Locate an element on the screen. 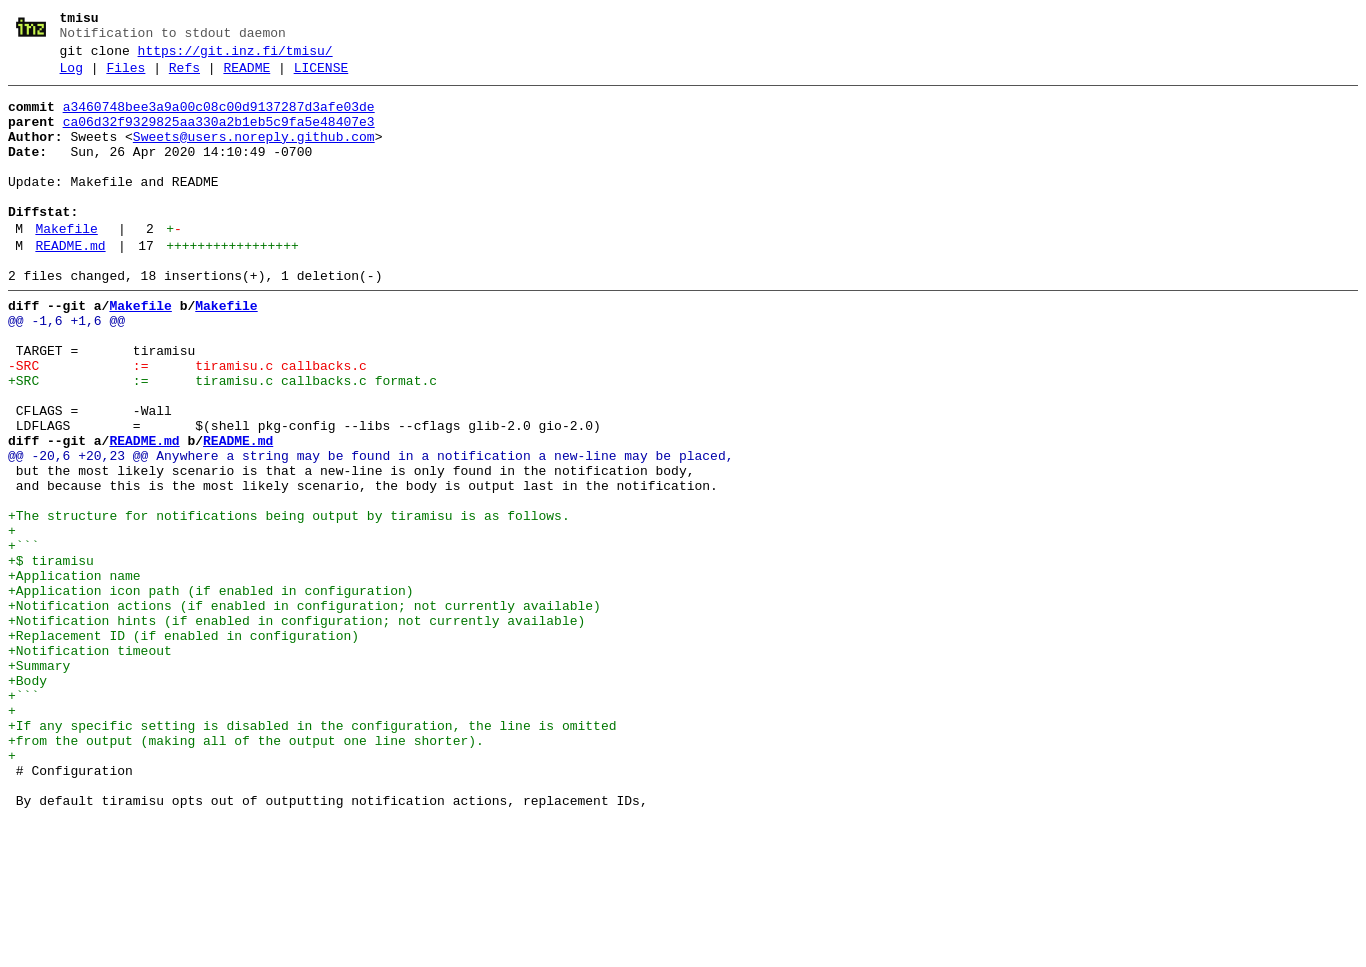 The height and width of the screenshot is (967, 1366). +Replacement ID (if enabled in configuration) is located at coordinates (183, 747).